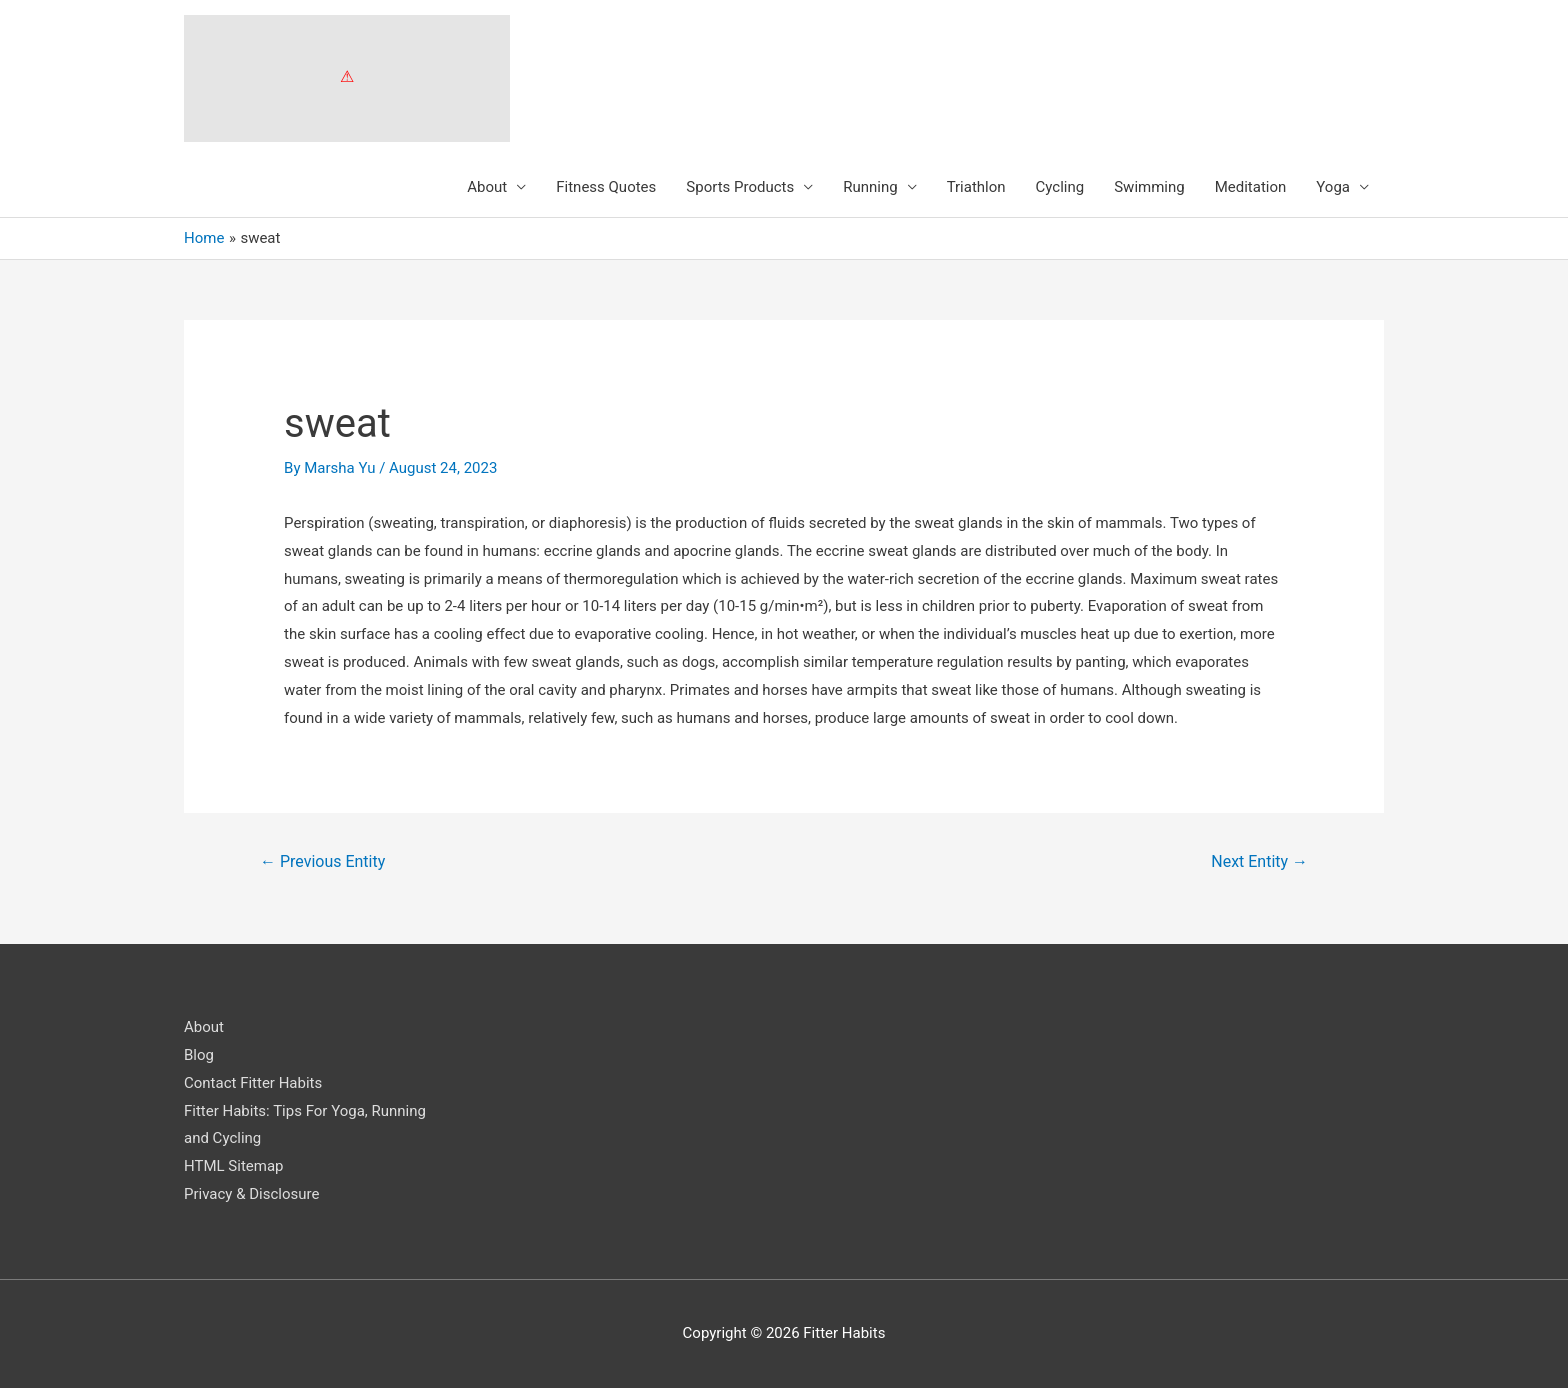  I want to click on Blog, so click(199, 1055).